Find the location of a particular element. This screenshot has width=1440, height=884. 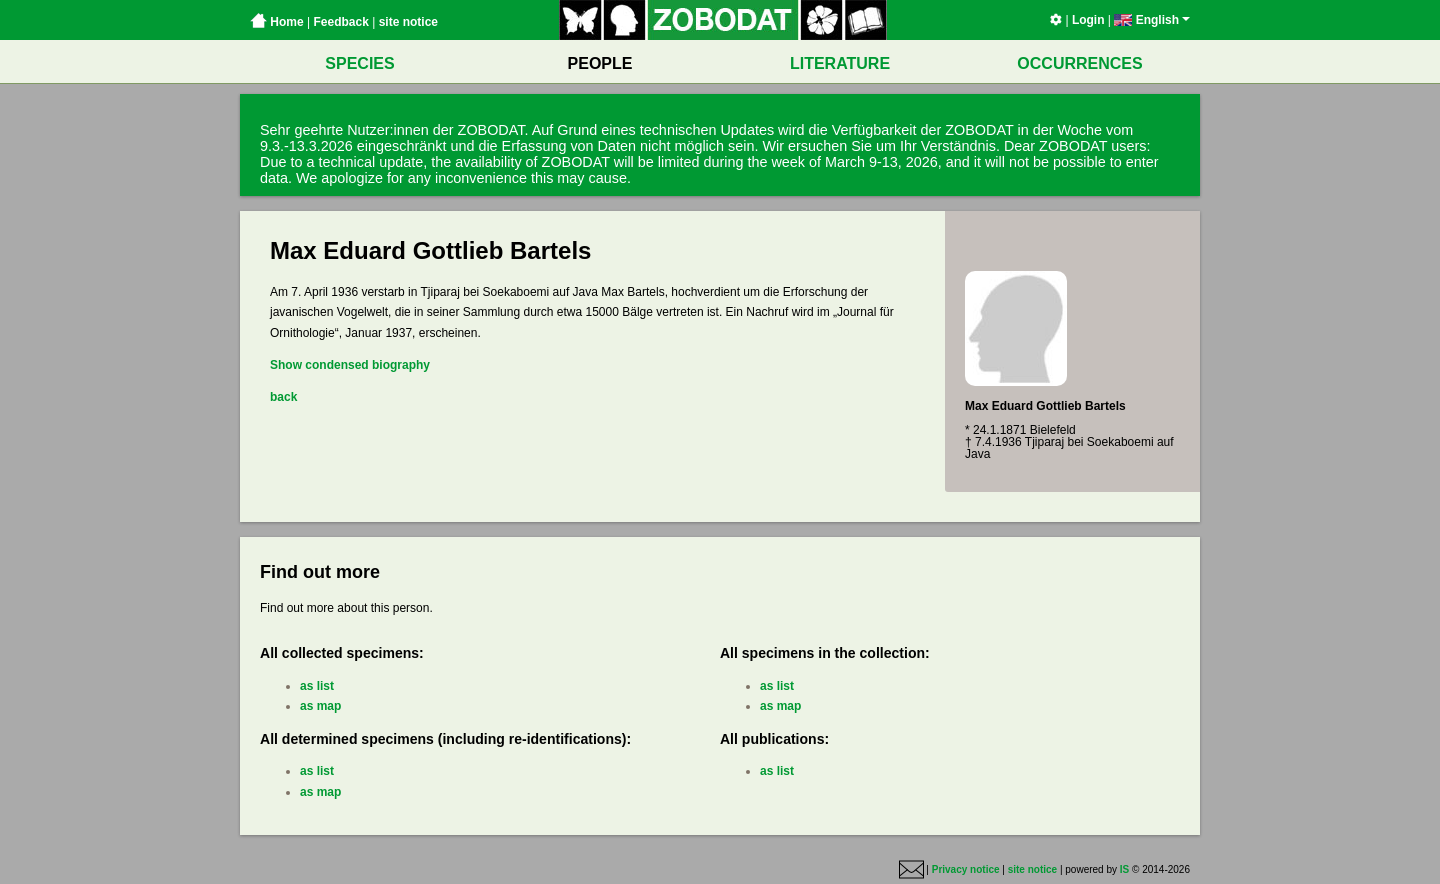

back is located at coordinates (283, 397).